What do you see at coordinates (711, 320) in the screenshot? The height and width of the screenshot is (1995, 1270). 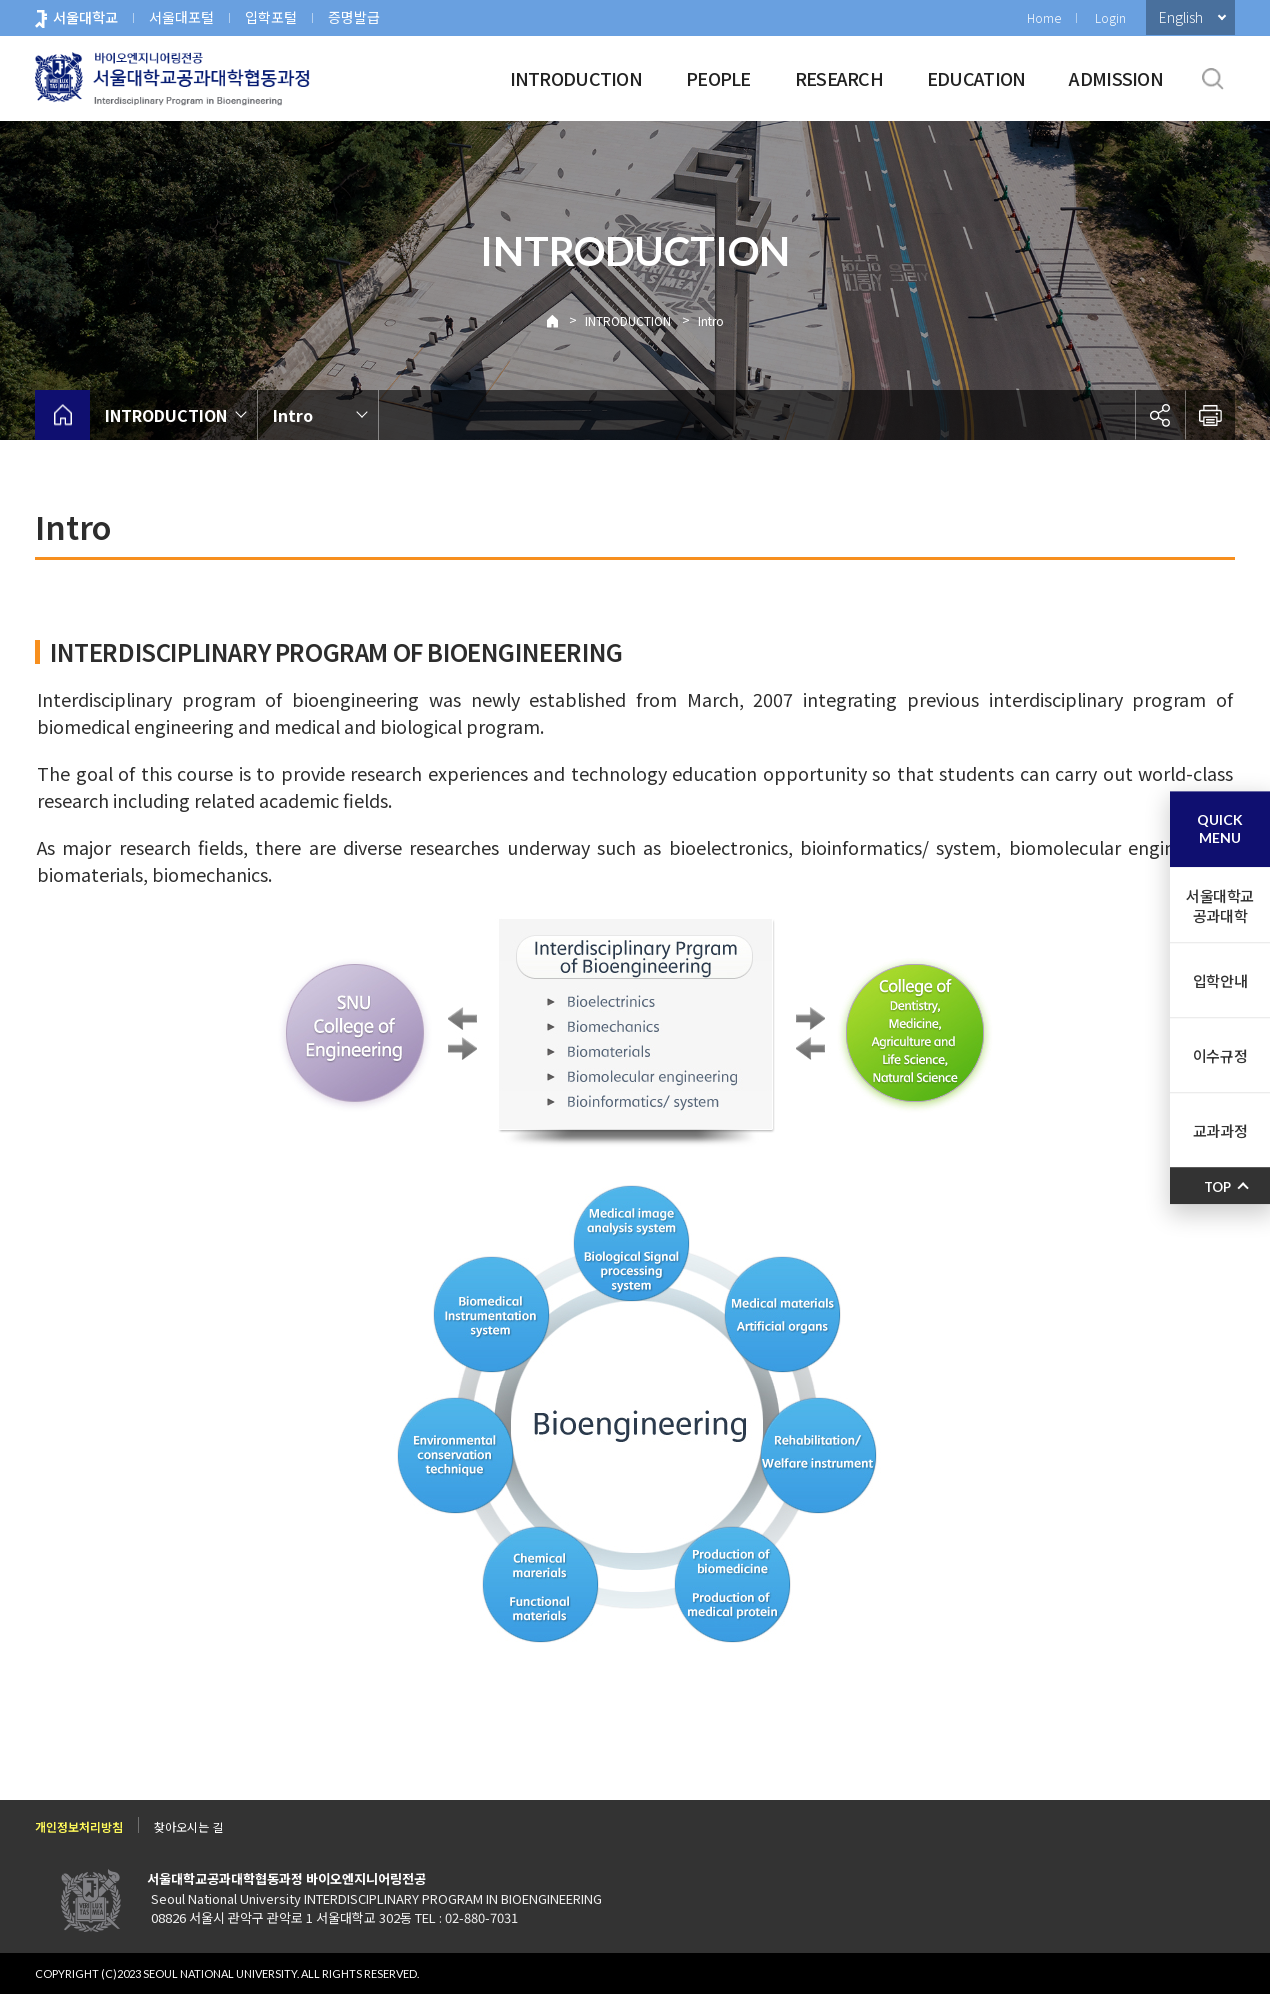 I see `Intro` at bounding box center [711, 320].